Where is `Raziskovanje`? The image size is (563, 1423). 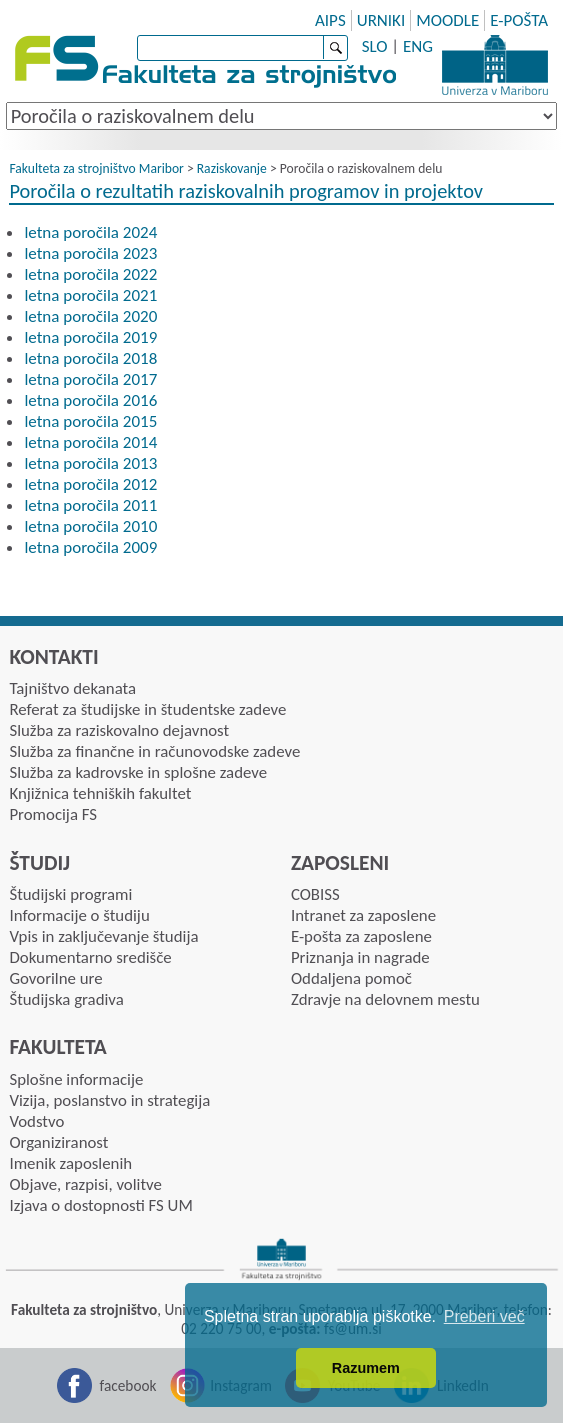
Raziskovanje is located at coordinates (232, 168).